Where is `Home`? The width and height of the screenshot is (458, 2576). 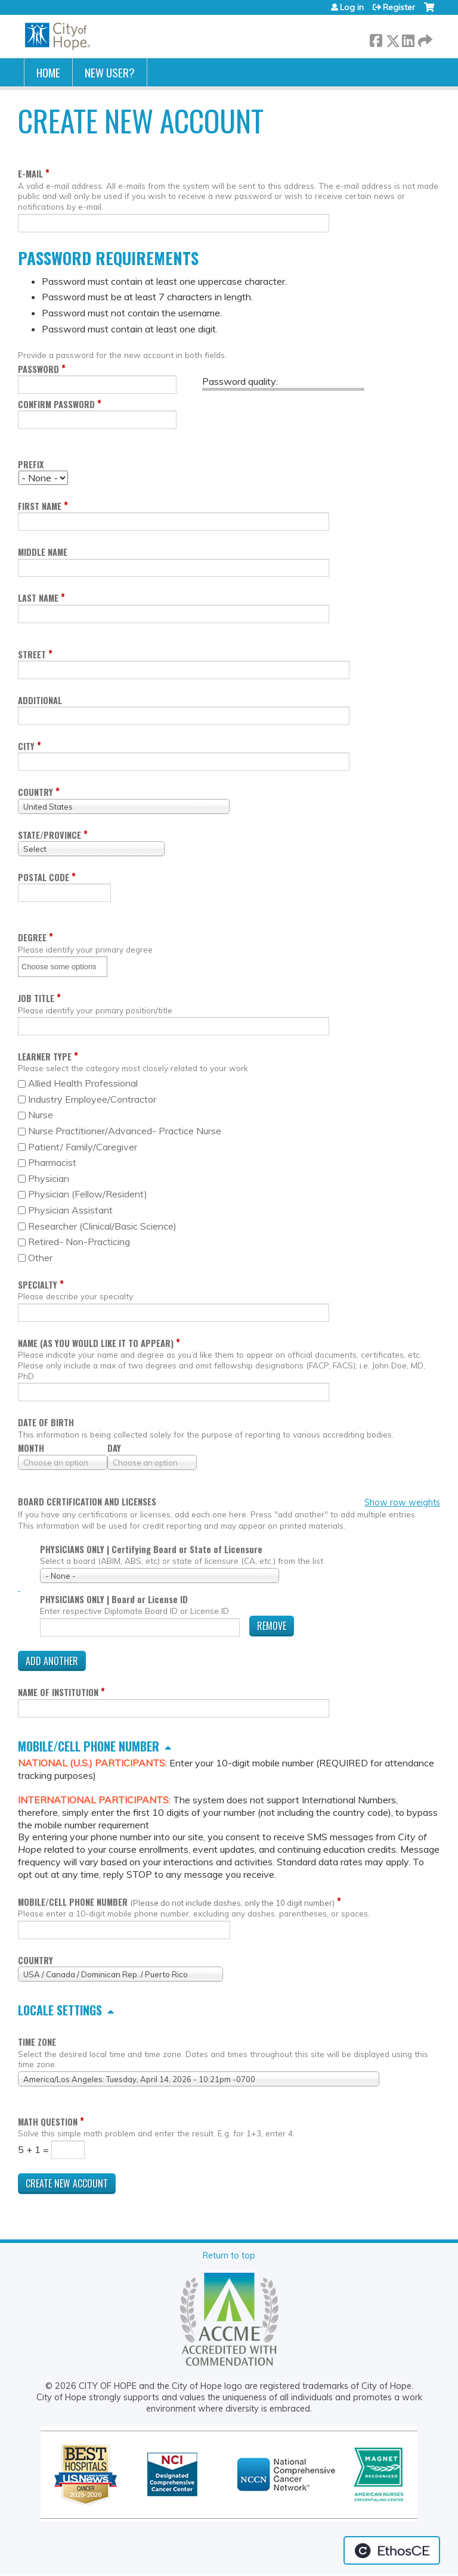 Home is located at coordinates (48, 72).